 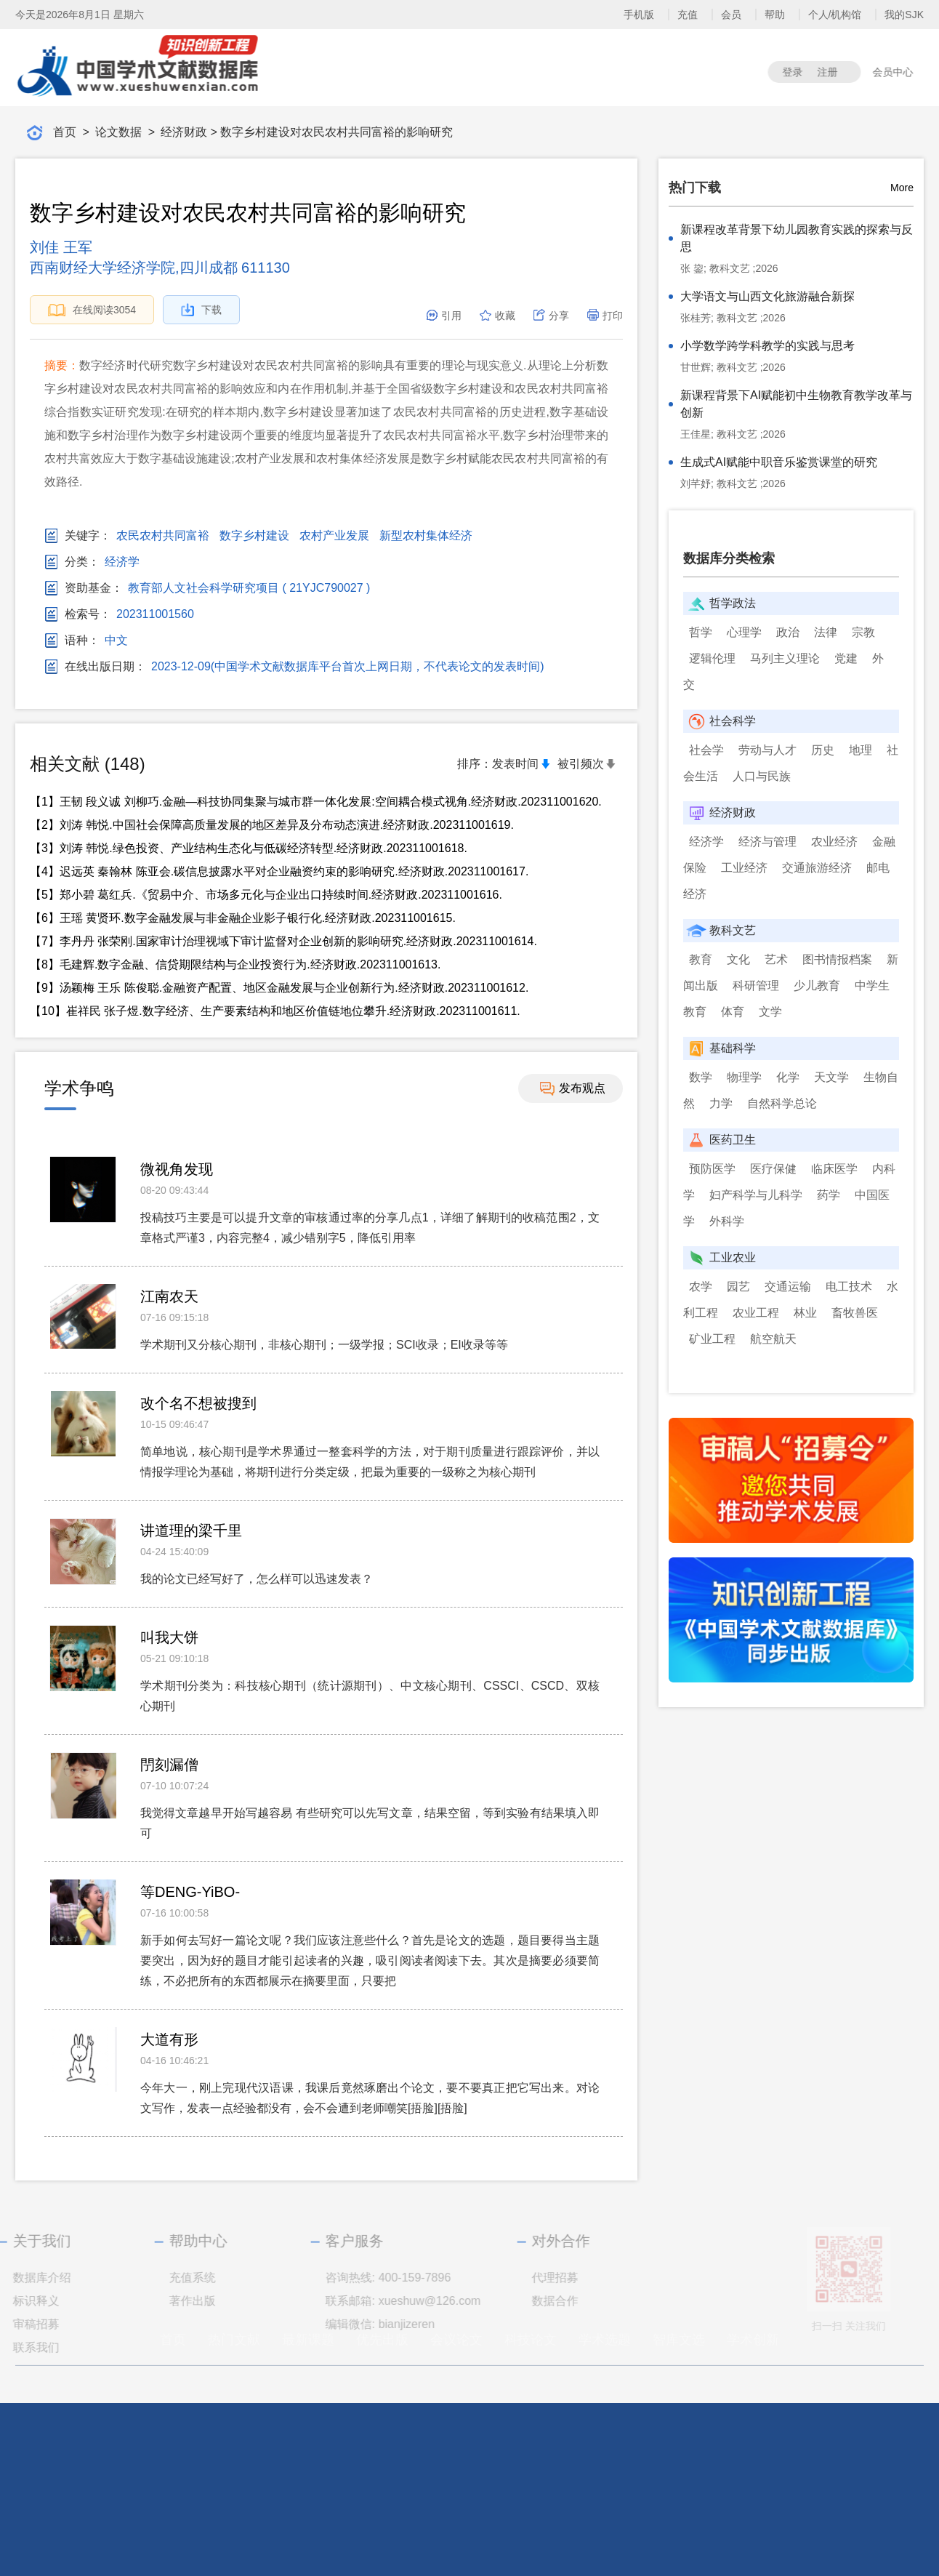 What do you see at coordinates (834, 841) in the screenshot?
I see `农业经济` at bounding box center [834, 841].